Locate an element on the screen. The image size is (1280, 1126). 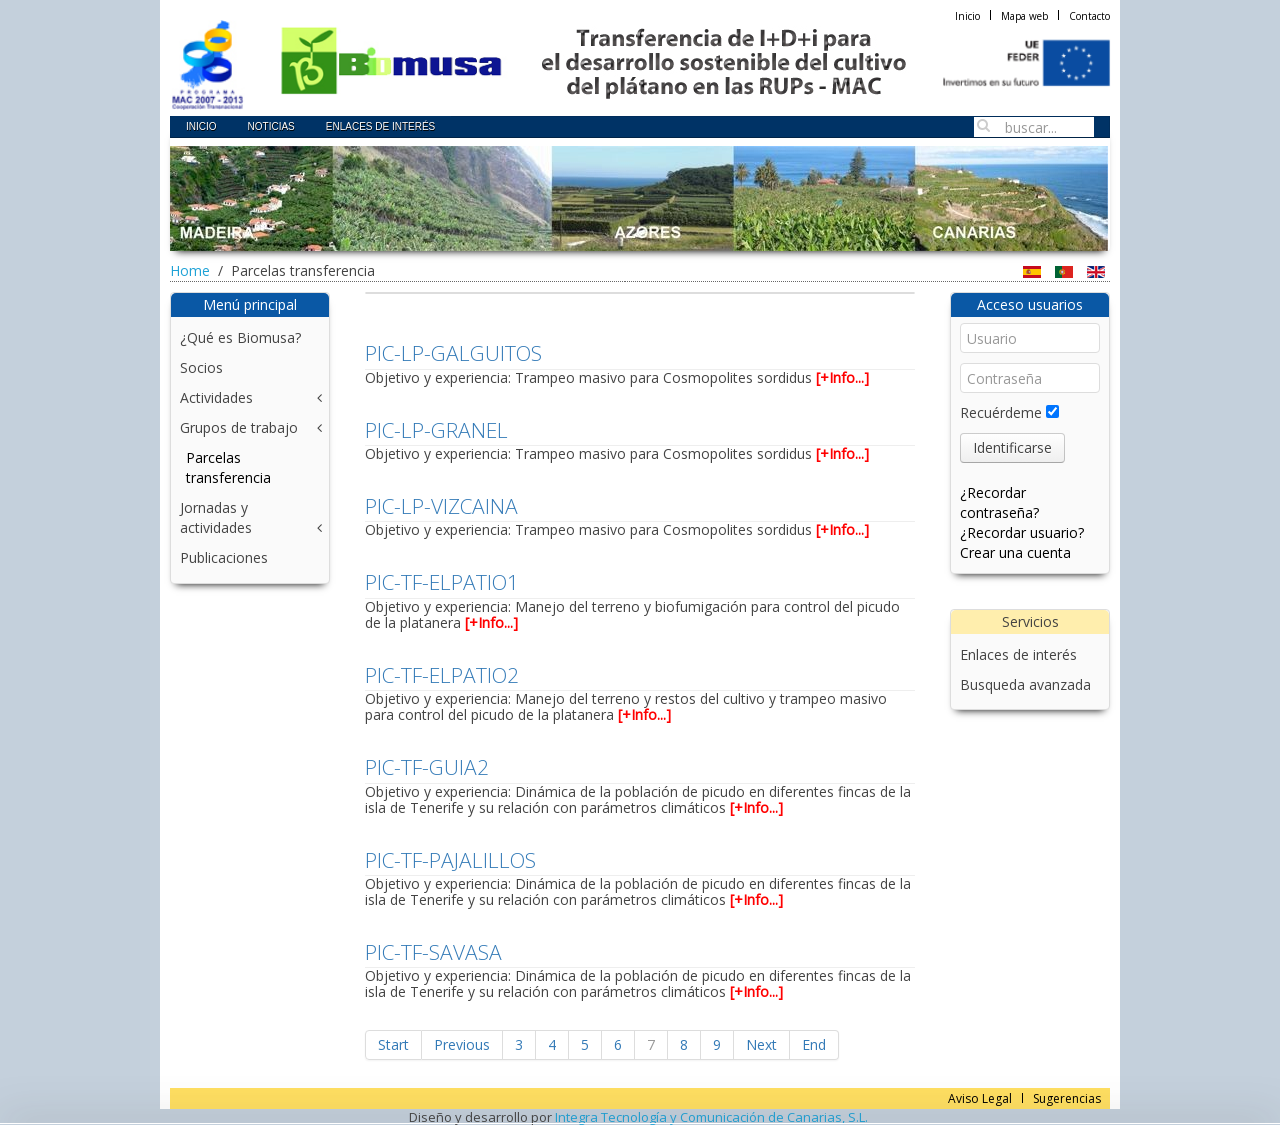
Actividades is located at coordinates (216, 397).